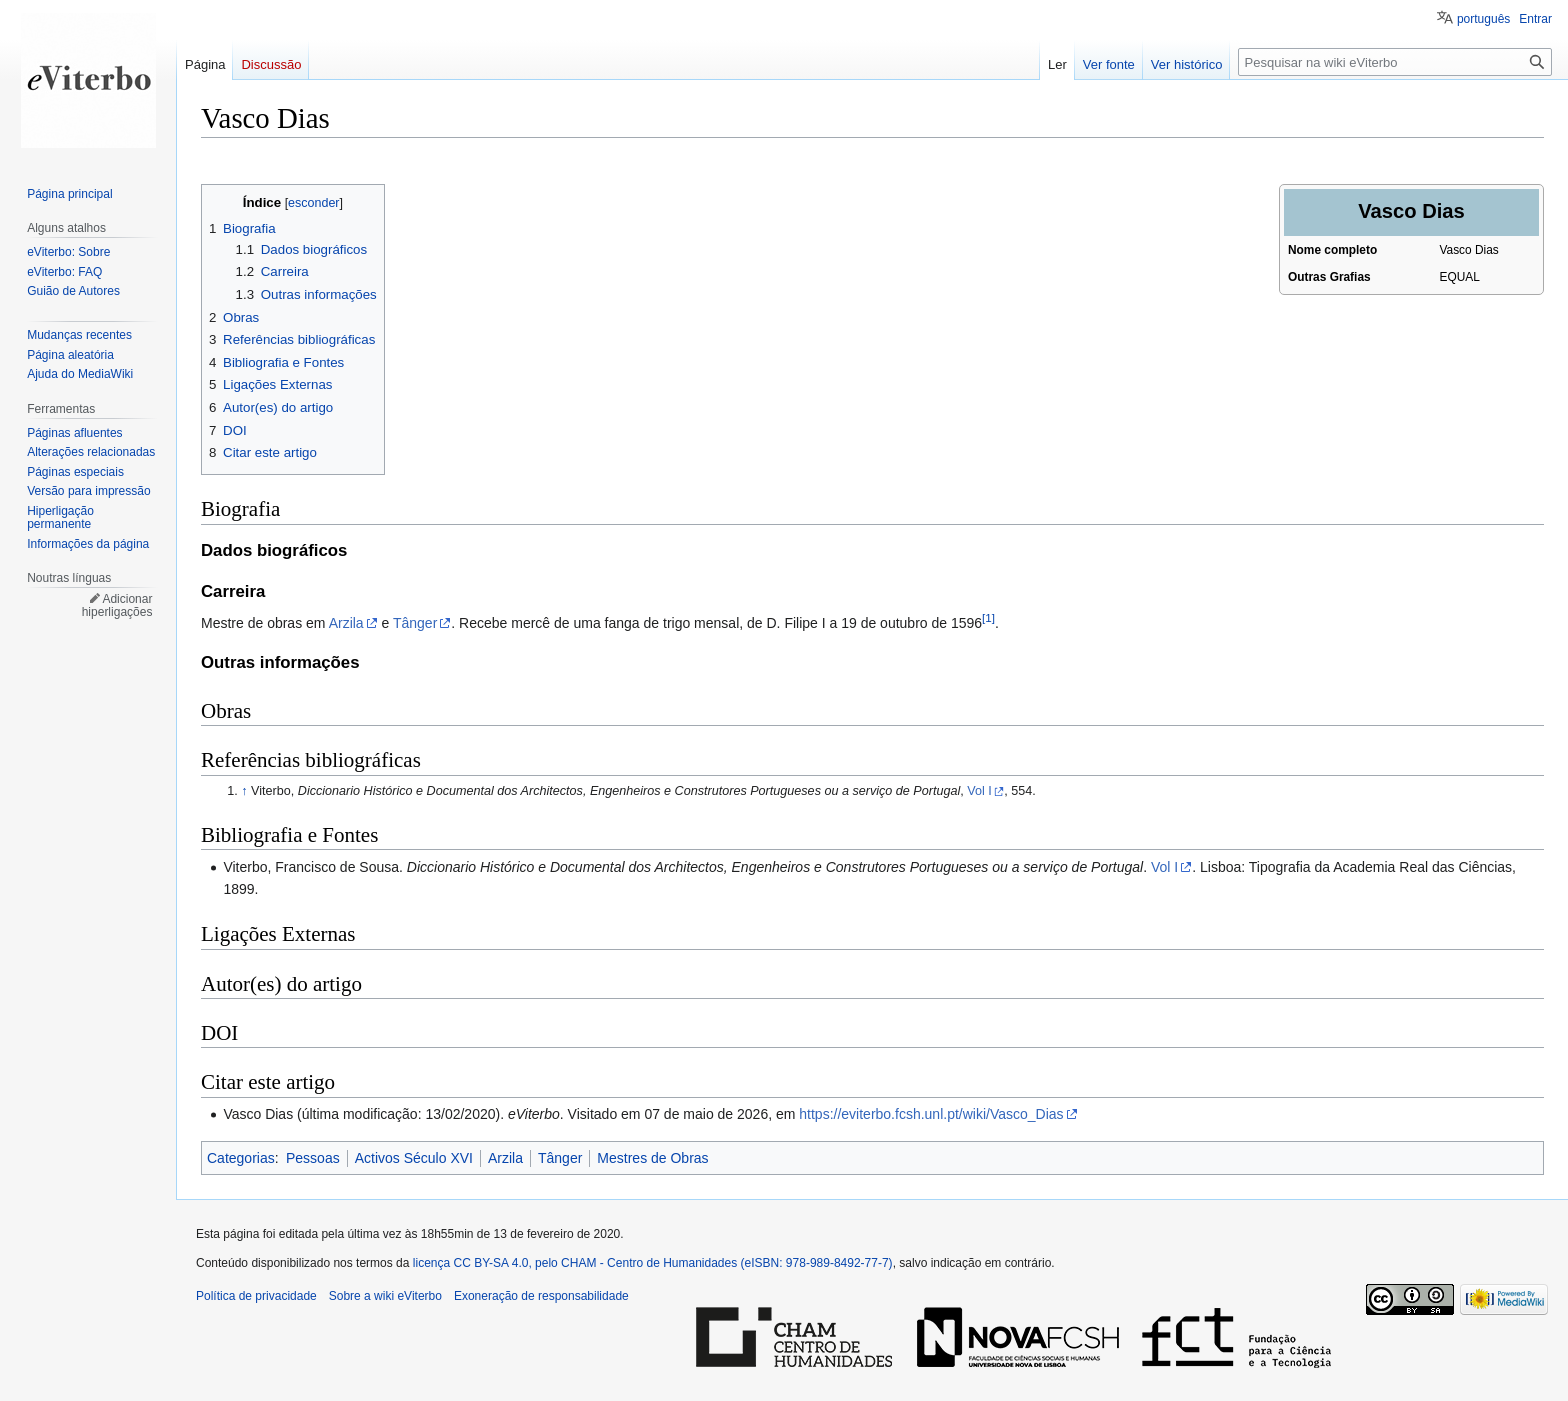 The width and height of the screenshot is (1568, 1401). Describe the element at coordinates (117, 606) in the screenshot. I see `Adicionar hiperligações` at that location.